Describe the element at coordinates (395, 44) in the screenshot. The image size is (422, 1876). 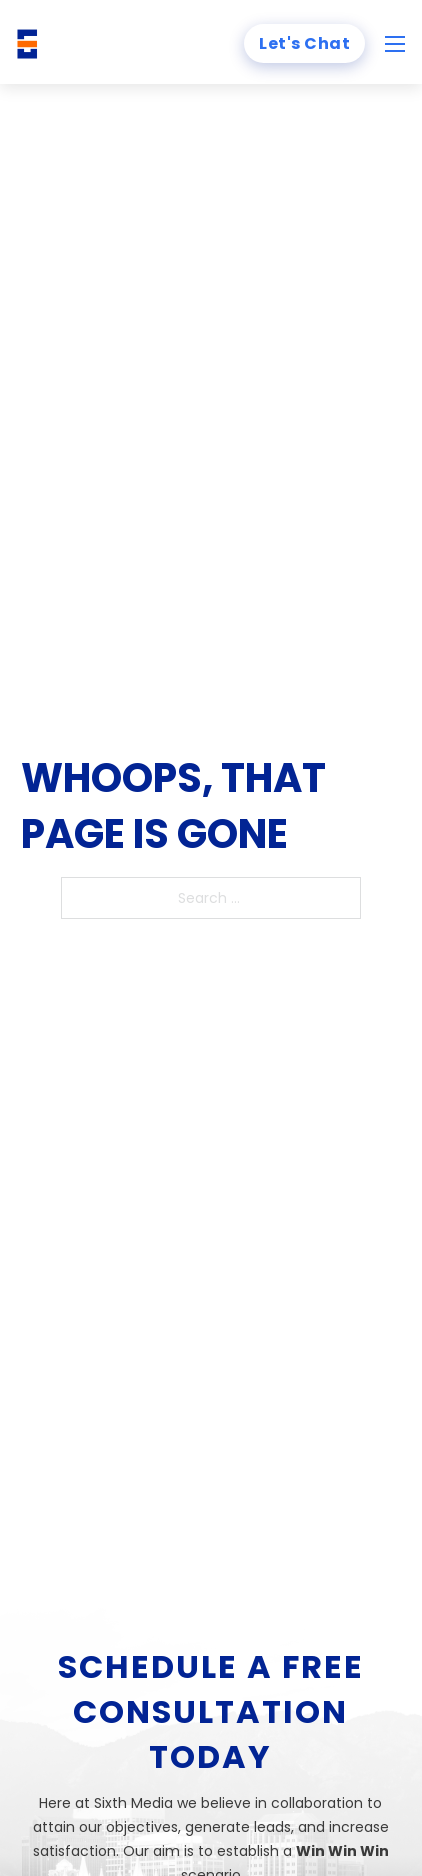
I see `[Open mobile menu]` at that location.